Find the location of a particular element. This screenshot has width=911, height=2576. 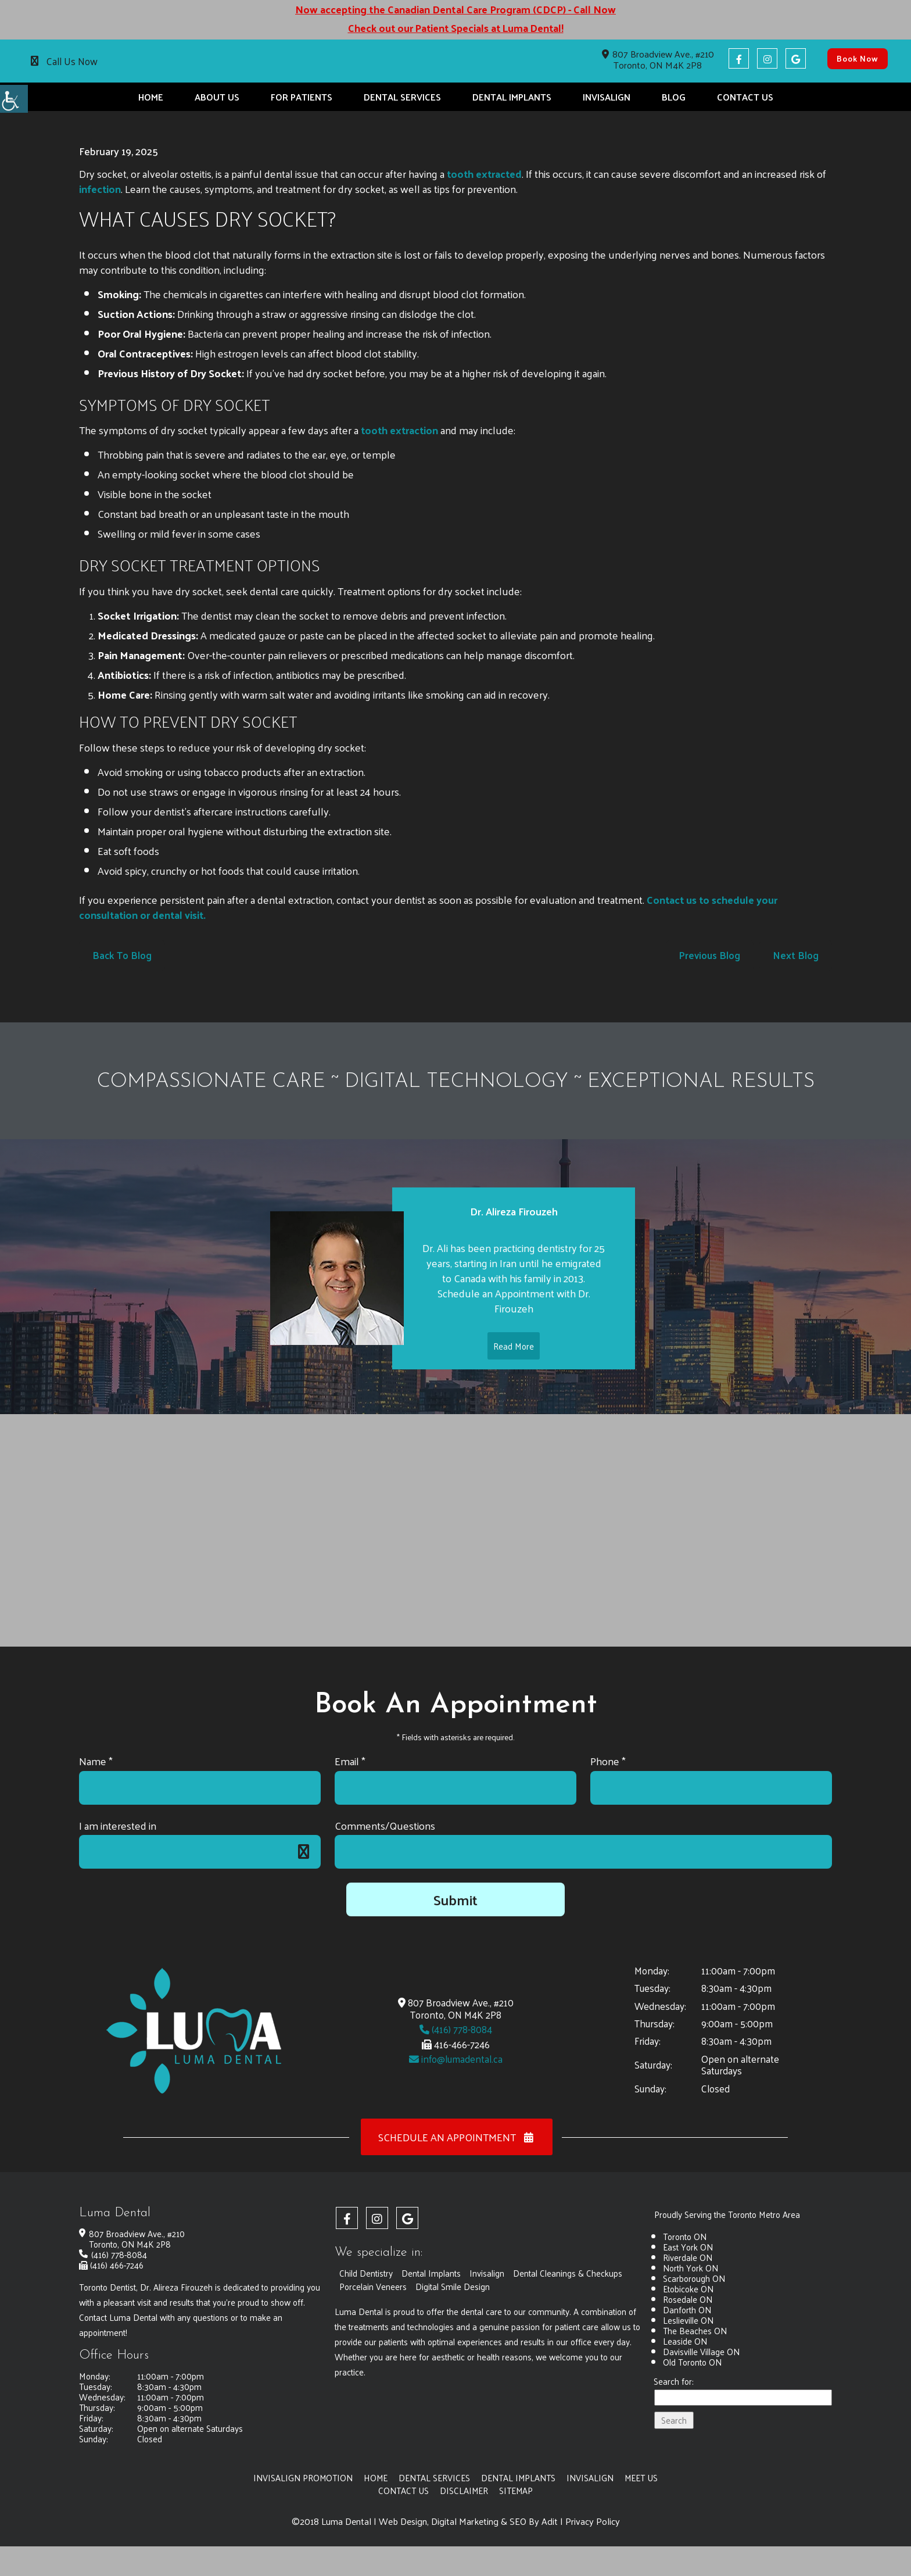

Digital Smile Design [button] is located at coordinates (452, 2287).